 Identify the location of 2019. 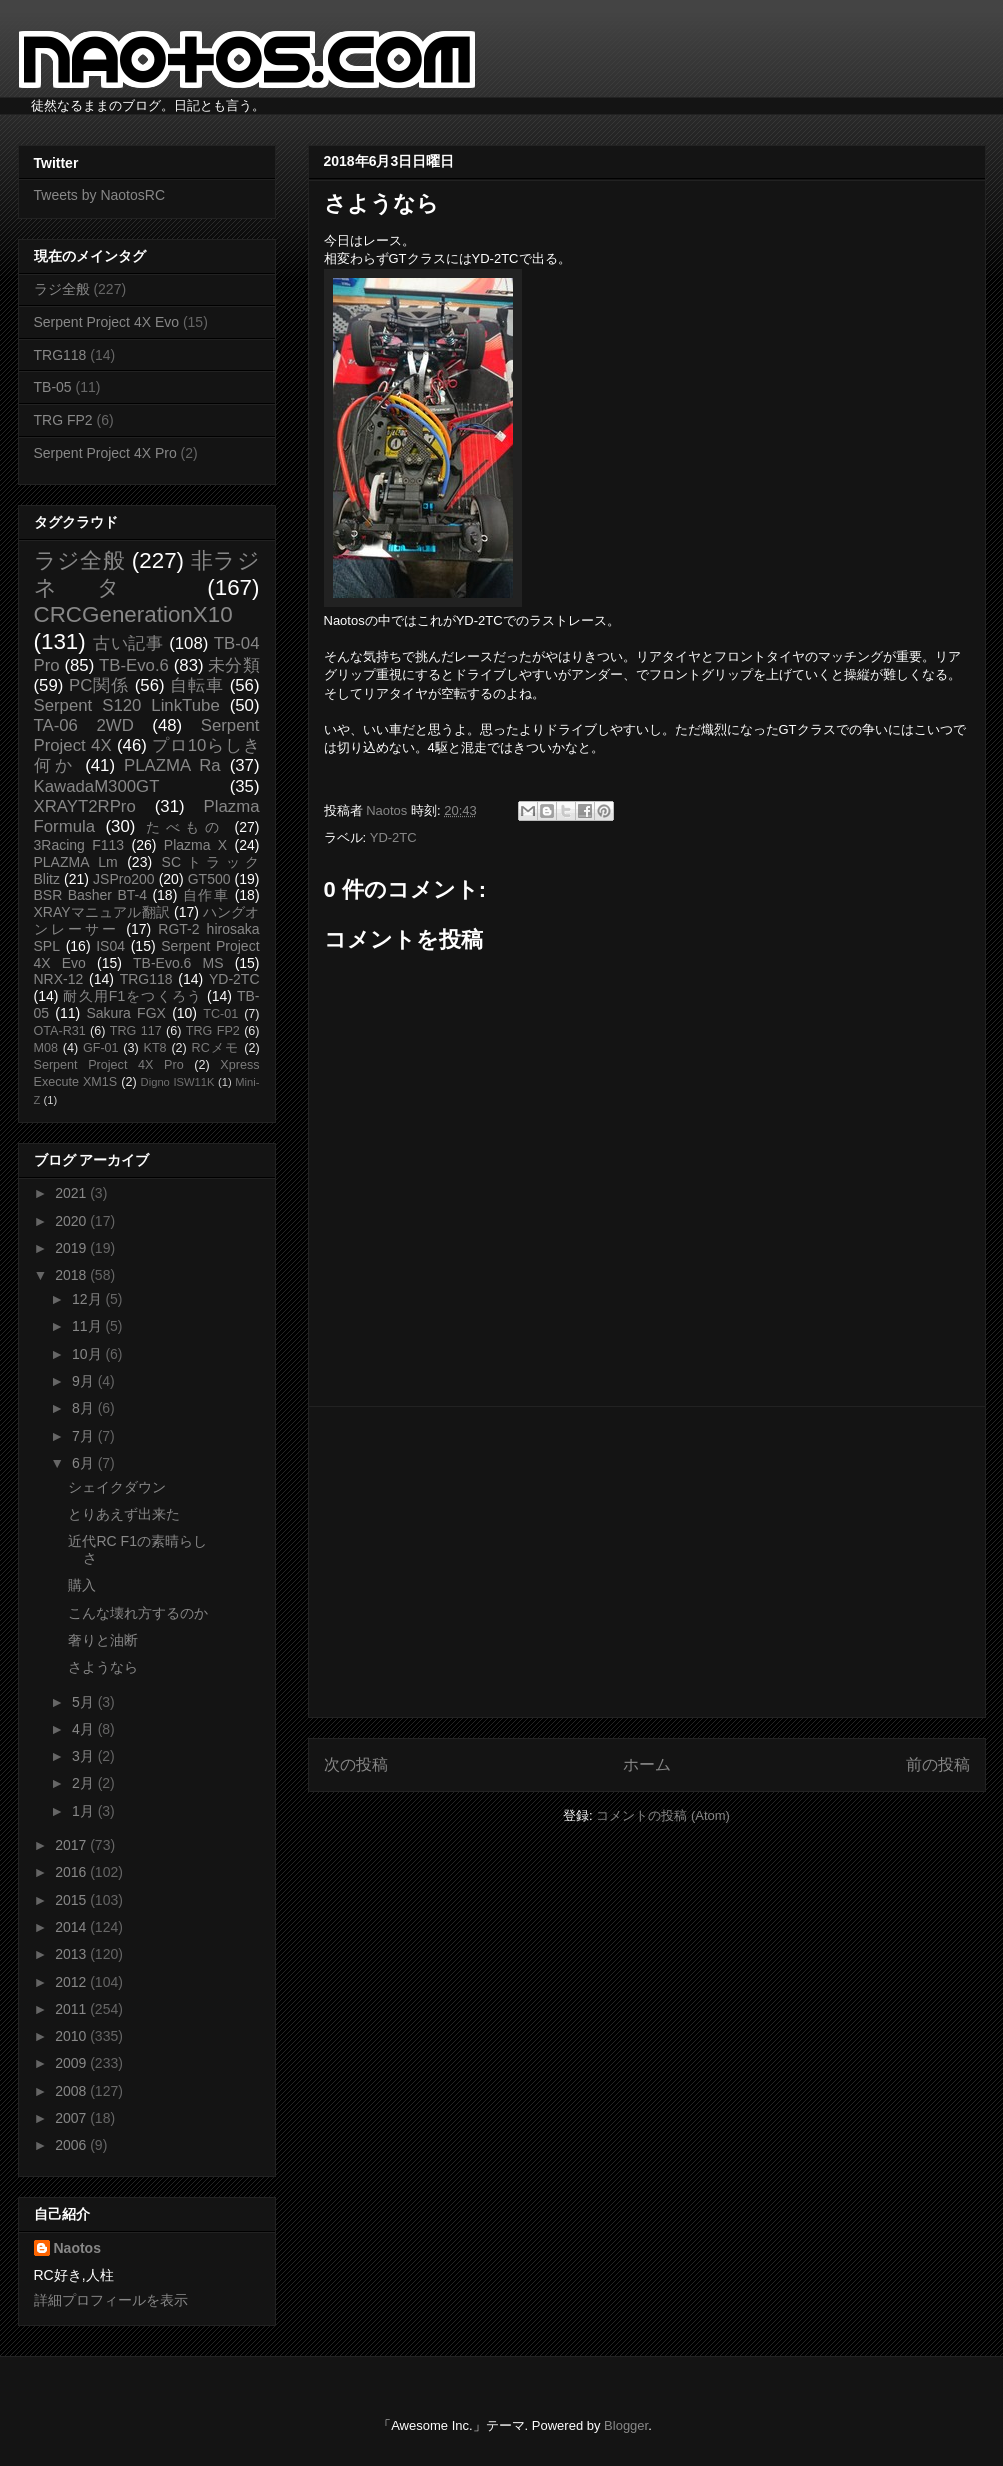
(72, 1248).